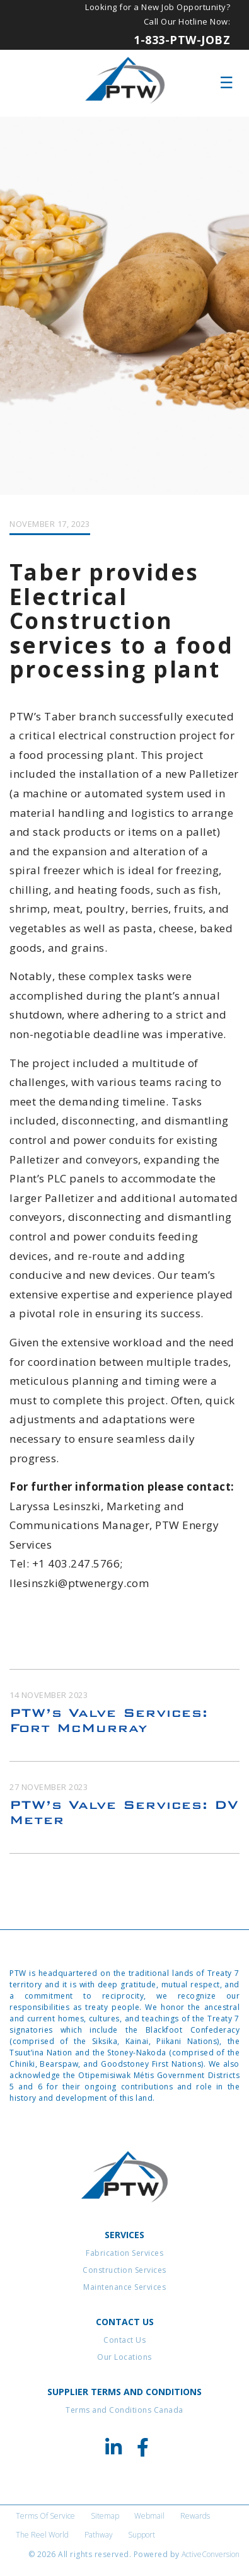  Describe the element at coordinates (98, 2534) in the screenshot. I see `Pathway` at that location.